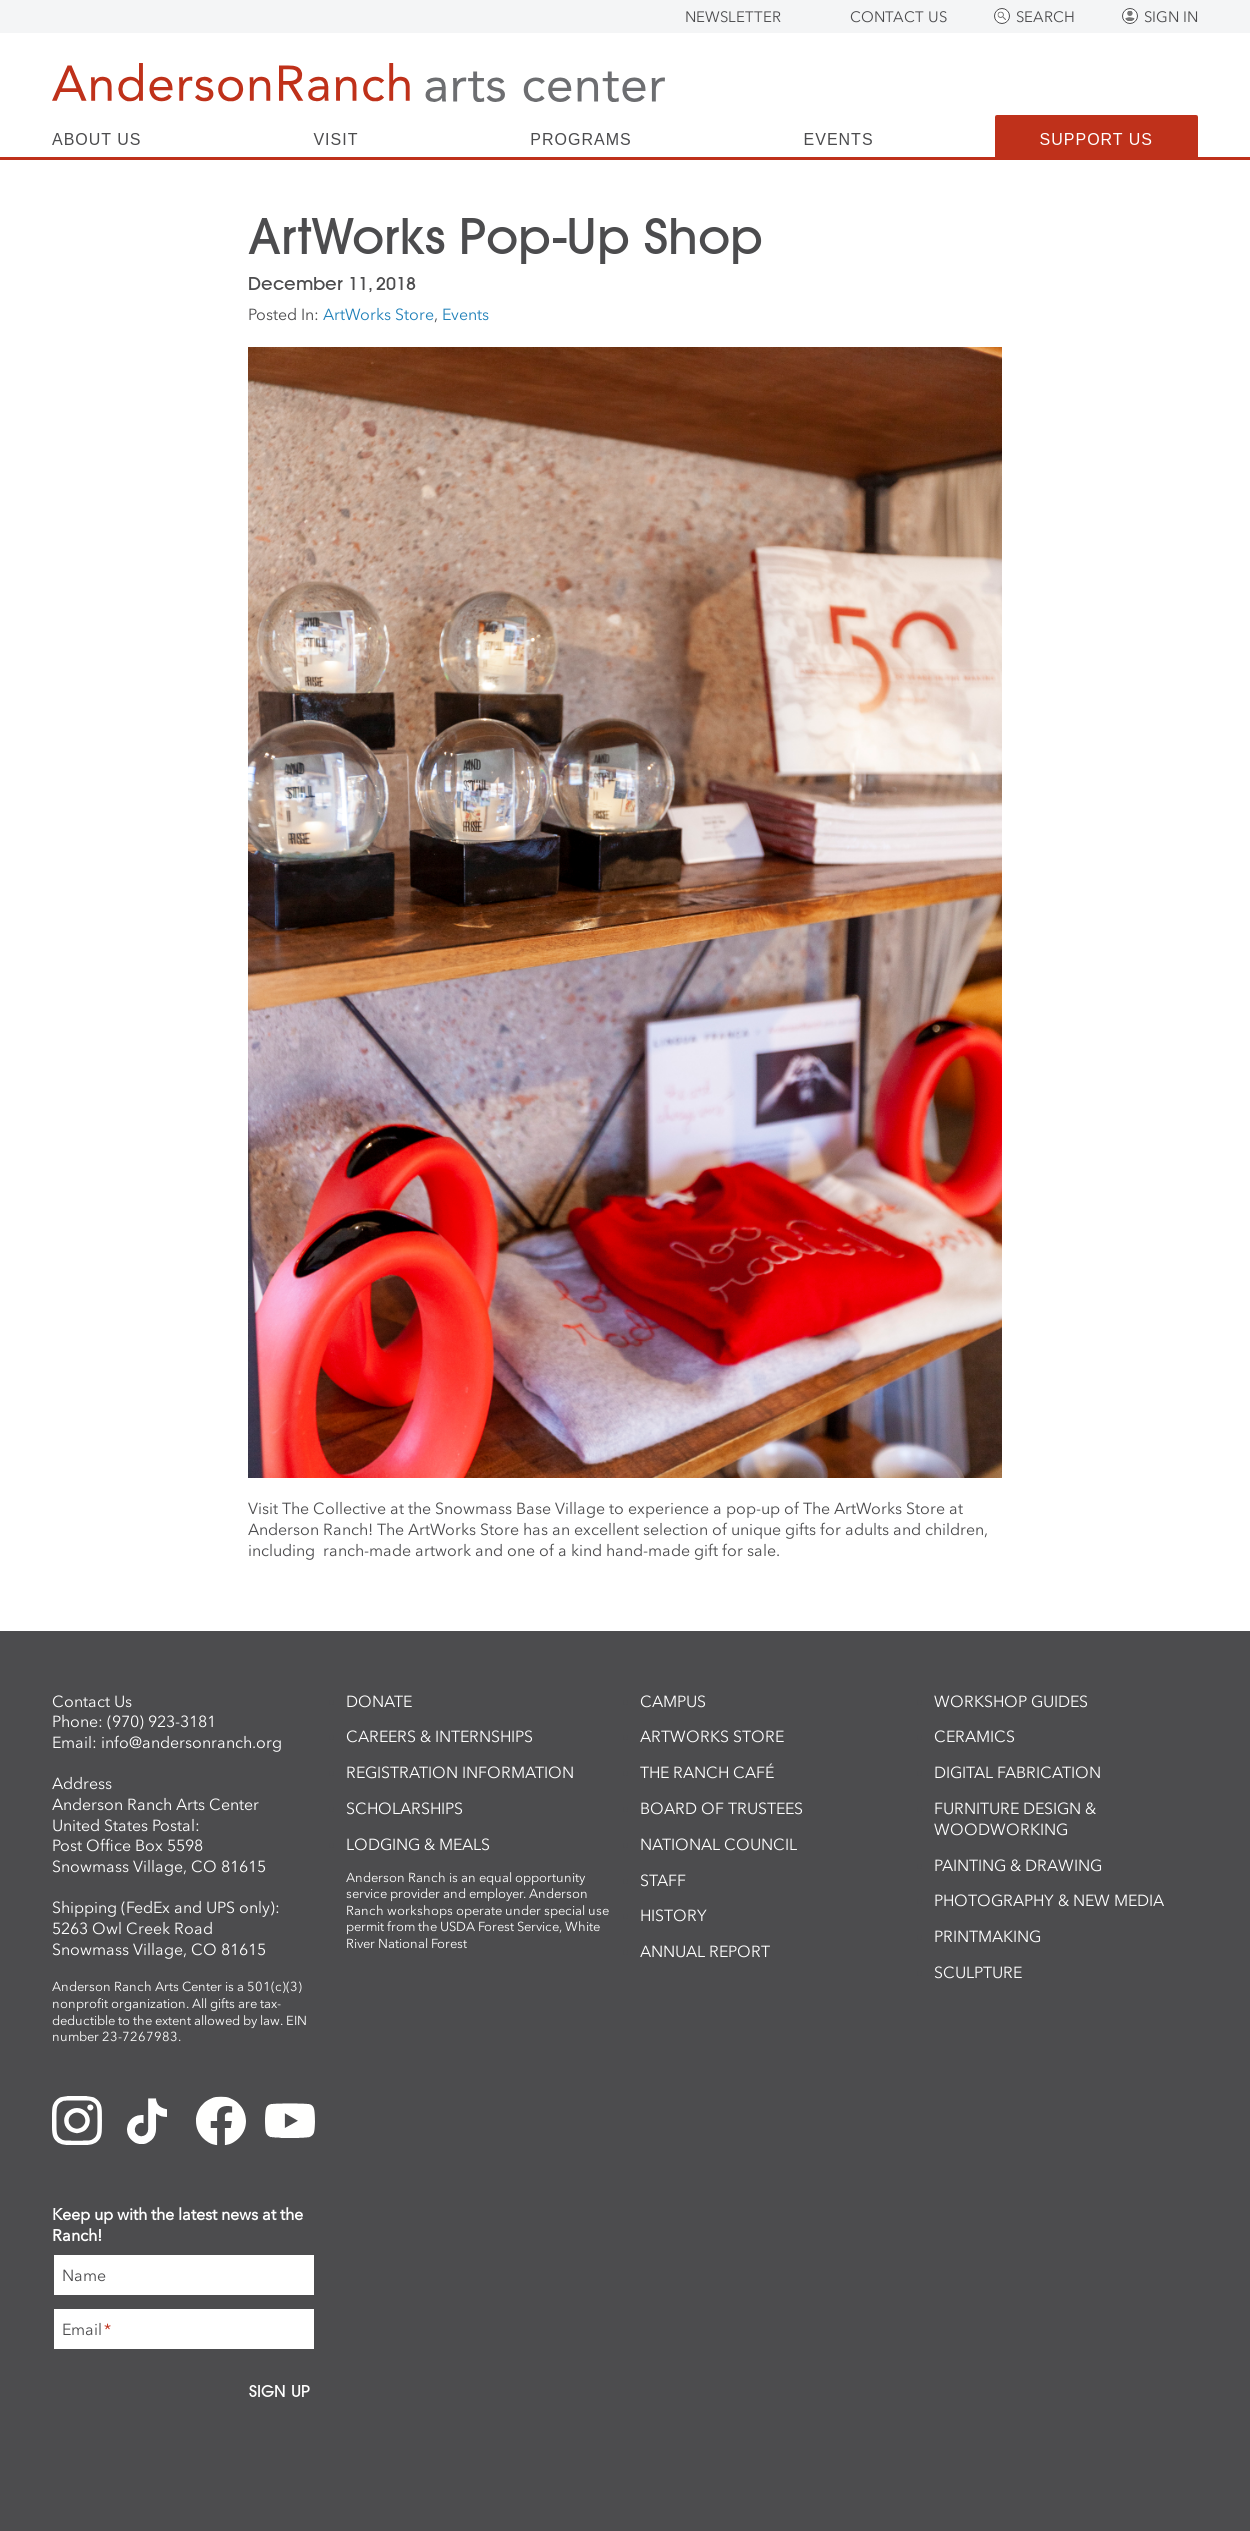 The height and width of the screenshot is (2531, 1250). I want to click on Programs, so click(580, 140).